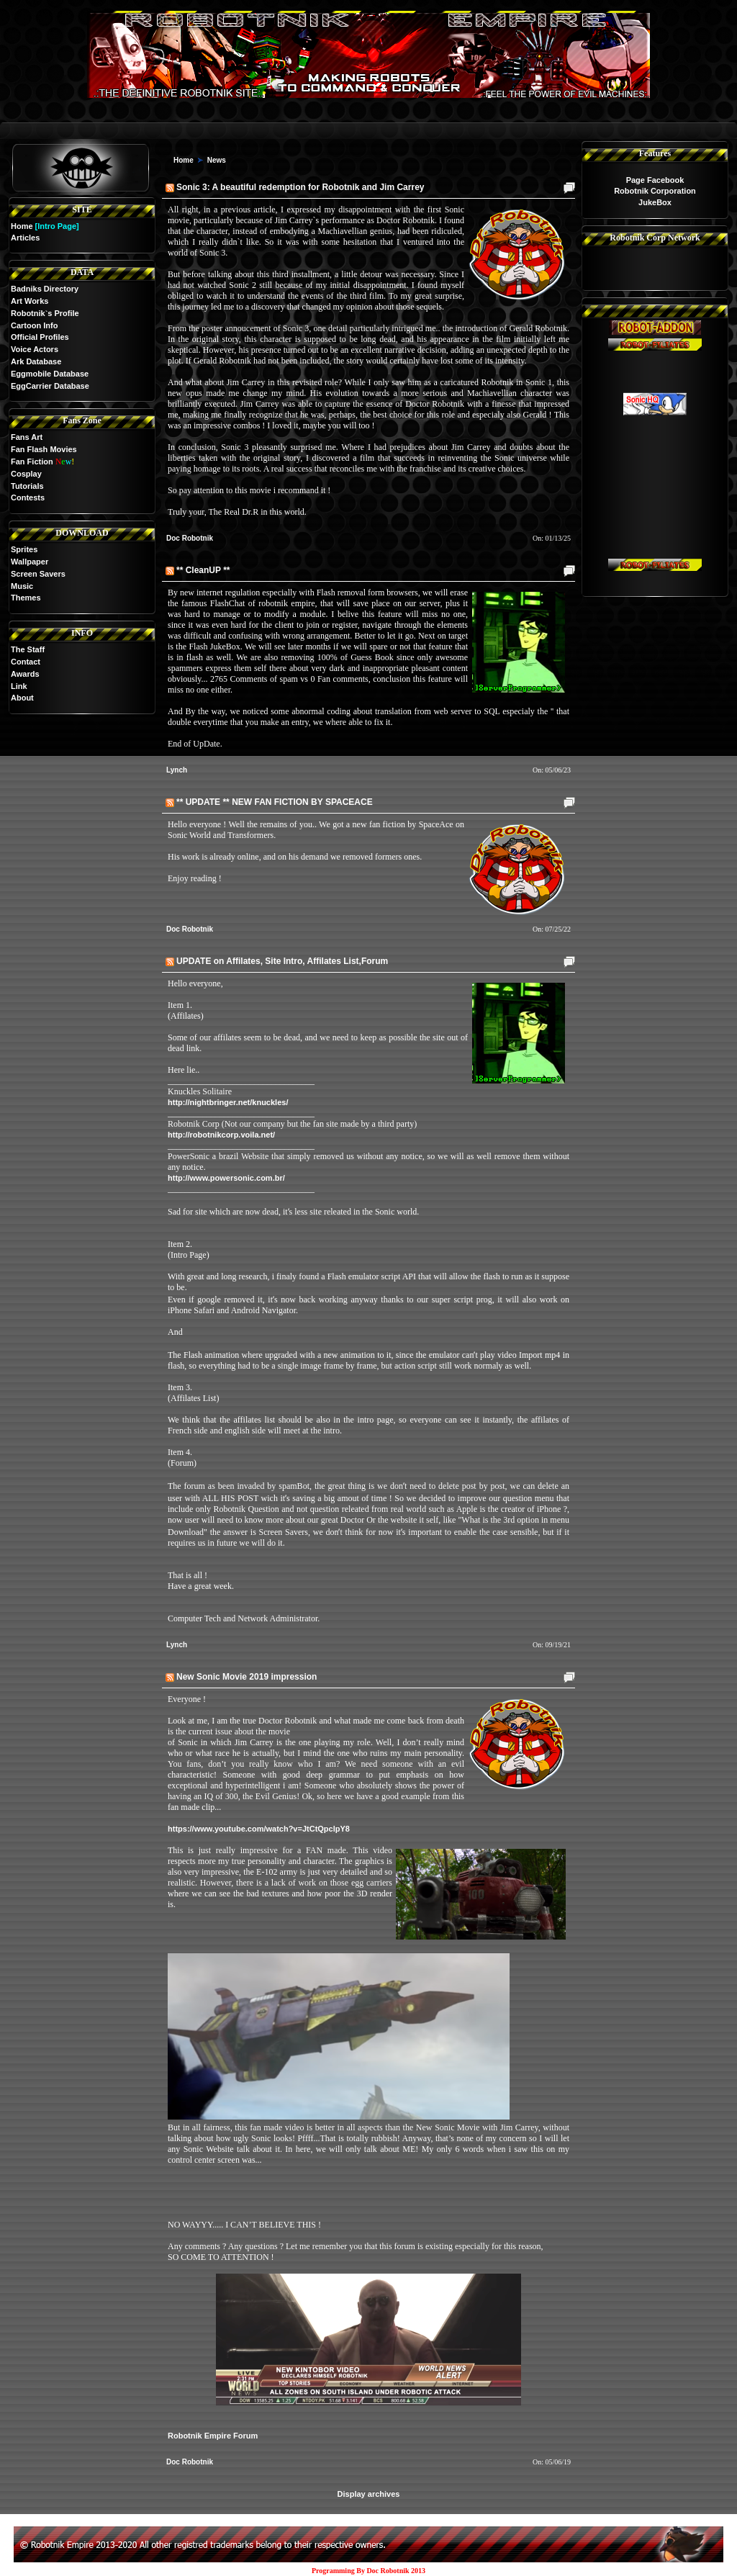 The width and height of the screenshot is (737, 2576). Describe the element at coordinates (27, 486) in the screenshot. I see `Tutorials` at that location.